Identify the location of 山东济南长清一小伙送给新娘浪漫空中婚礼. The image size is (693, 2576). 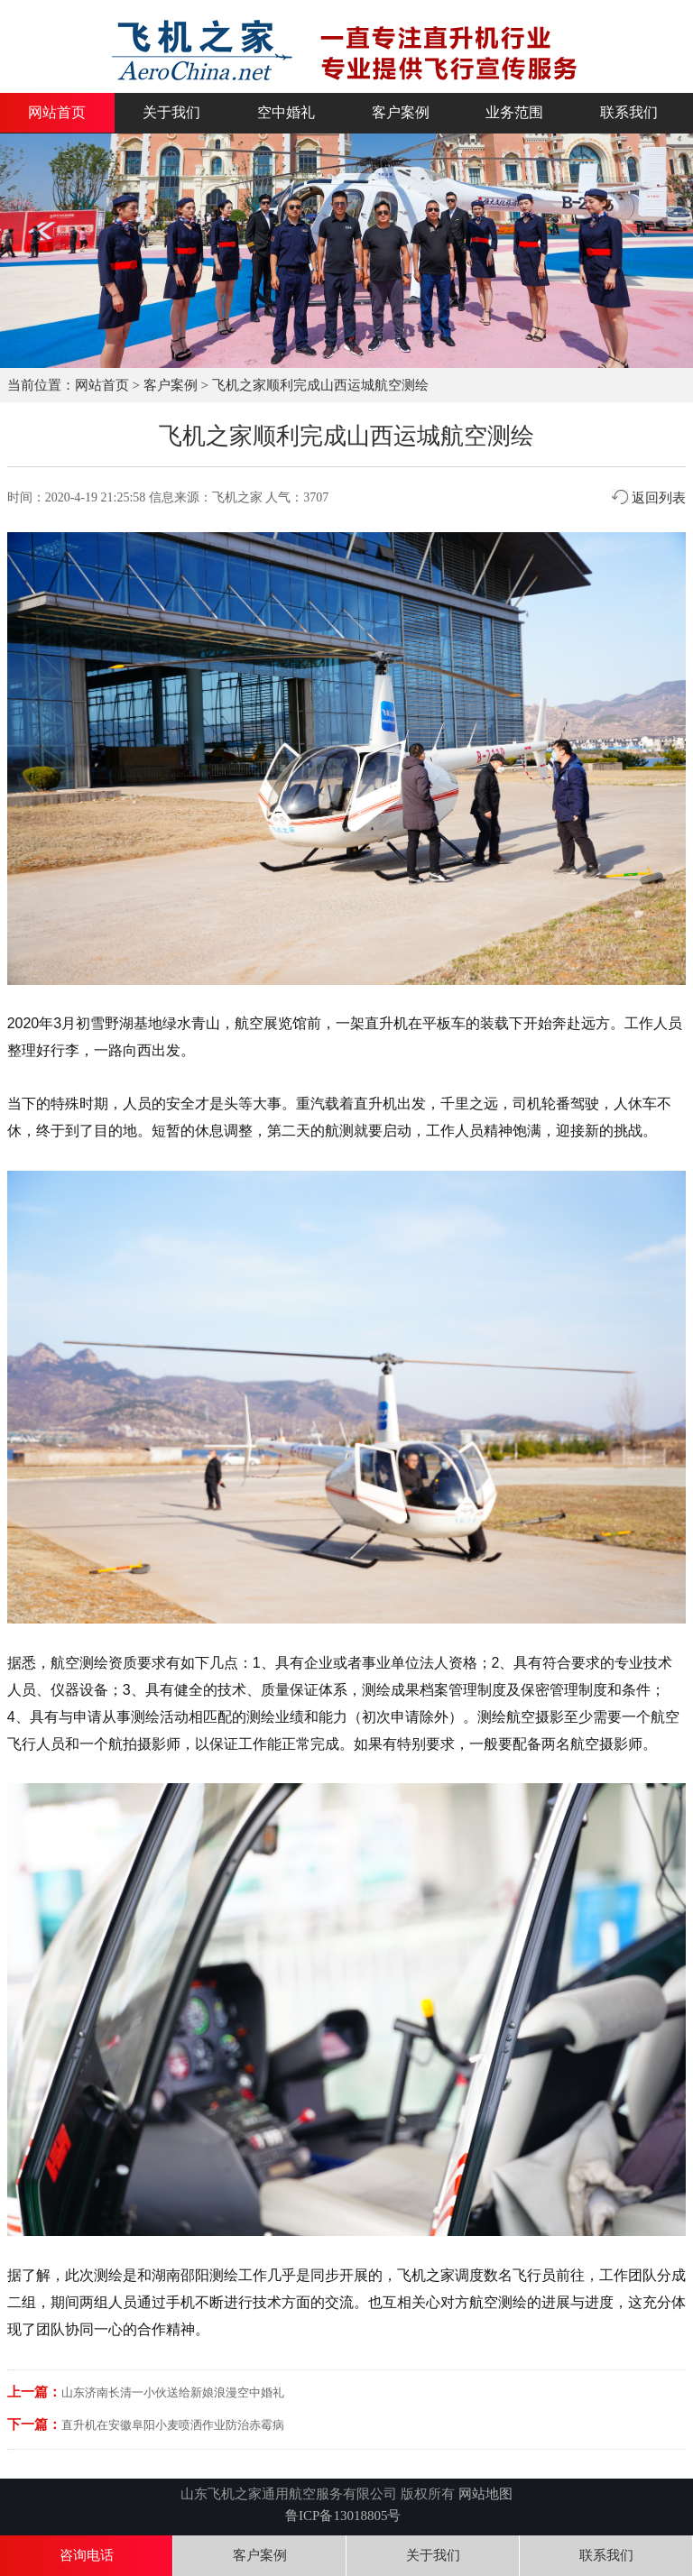
(172, 2392).